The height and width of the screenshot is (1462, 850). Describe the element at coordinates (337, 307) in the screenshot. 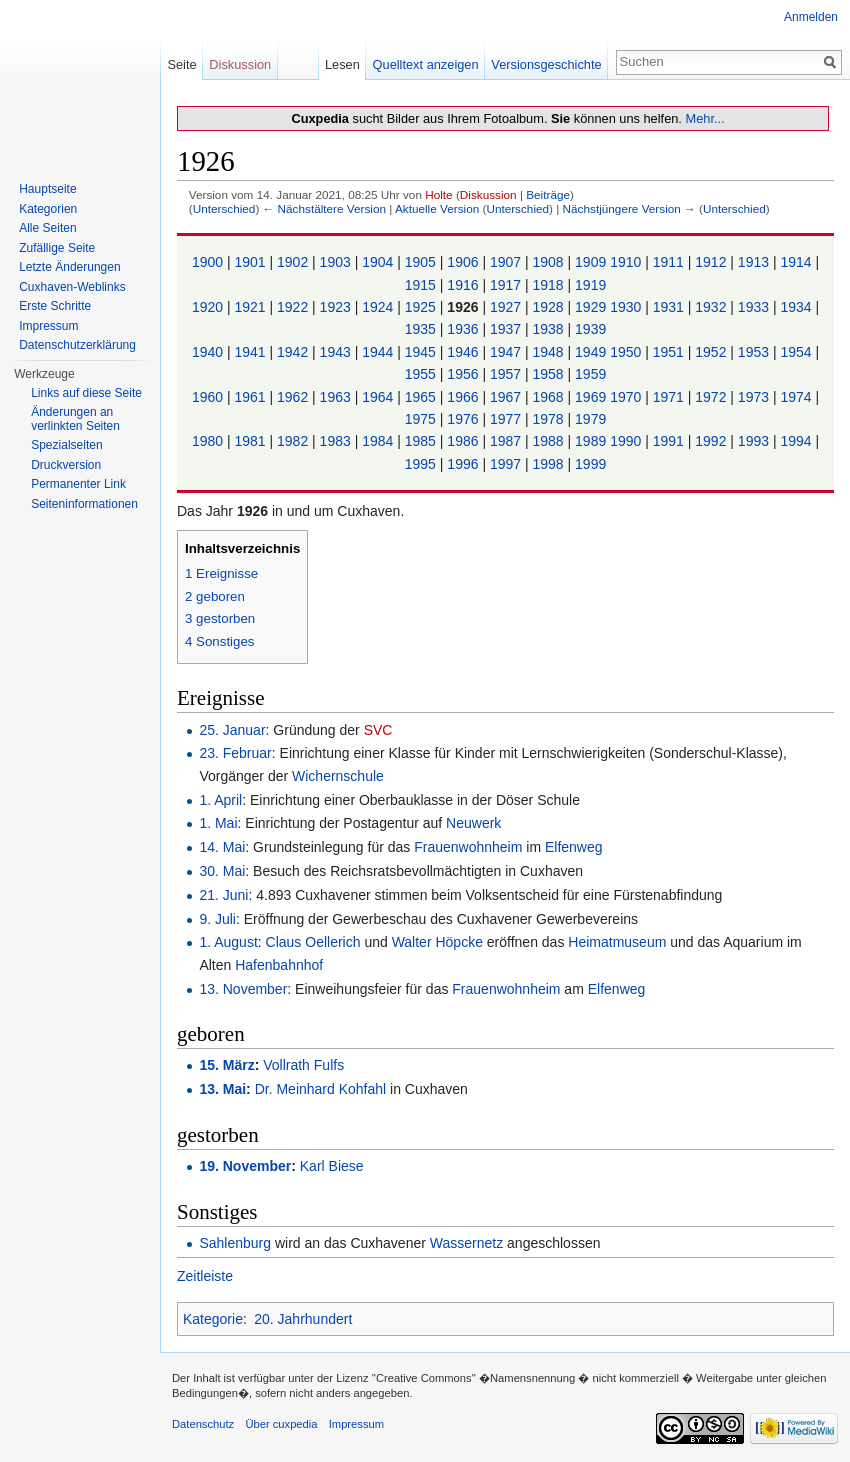

I see `1923` at that location.